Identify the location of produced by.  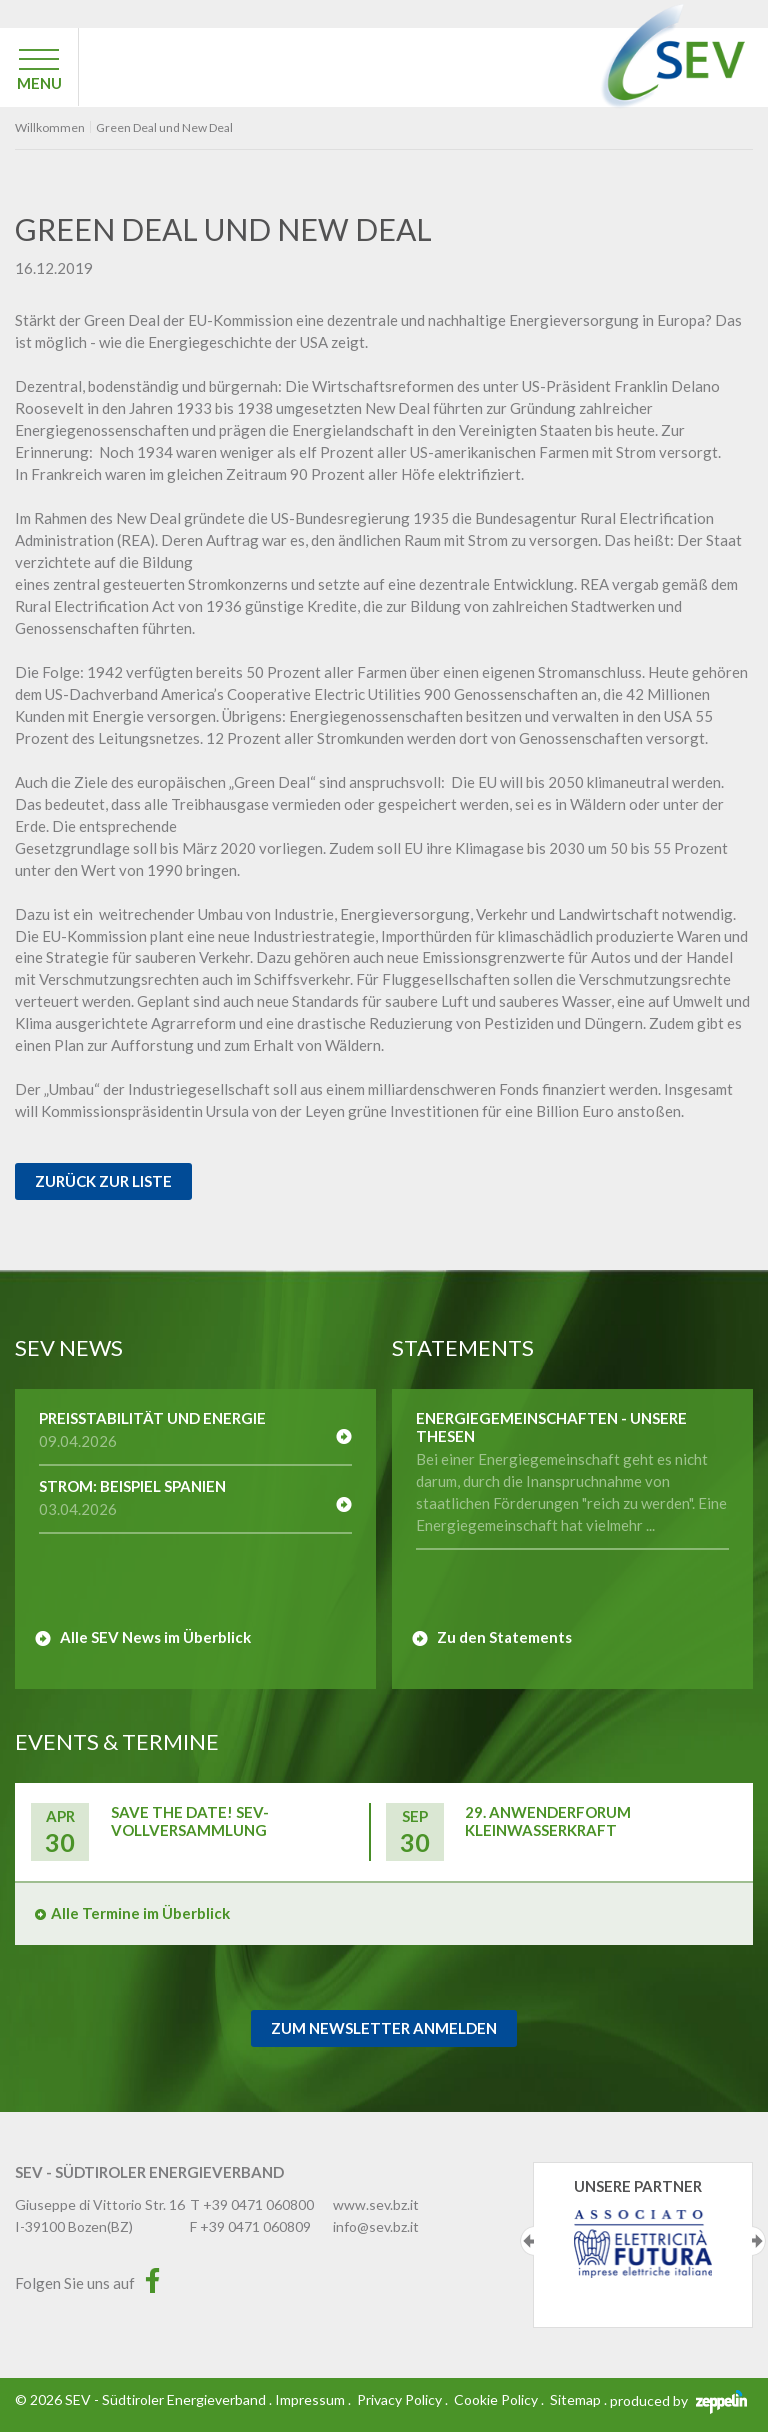
(678, 2400).